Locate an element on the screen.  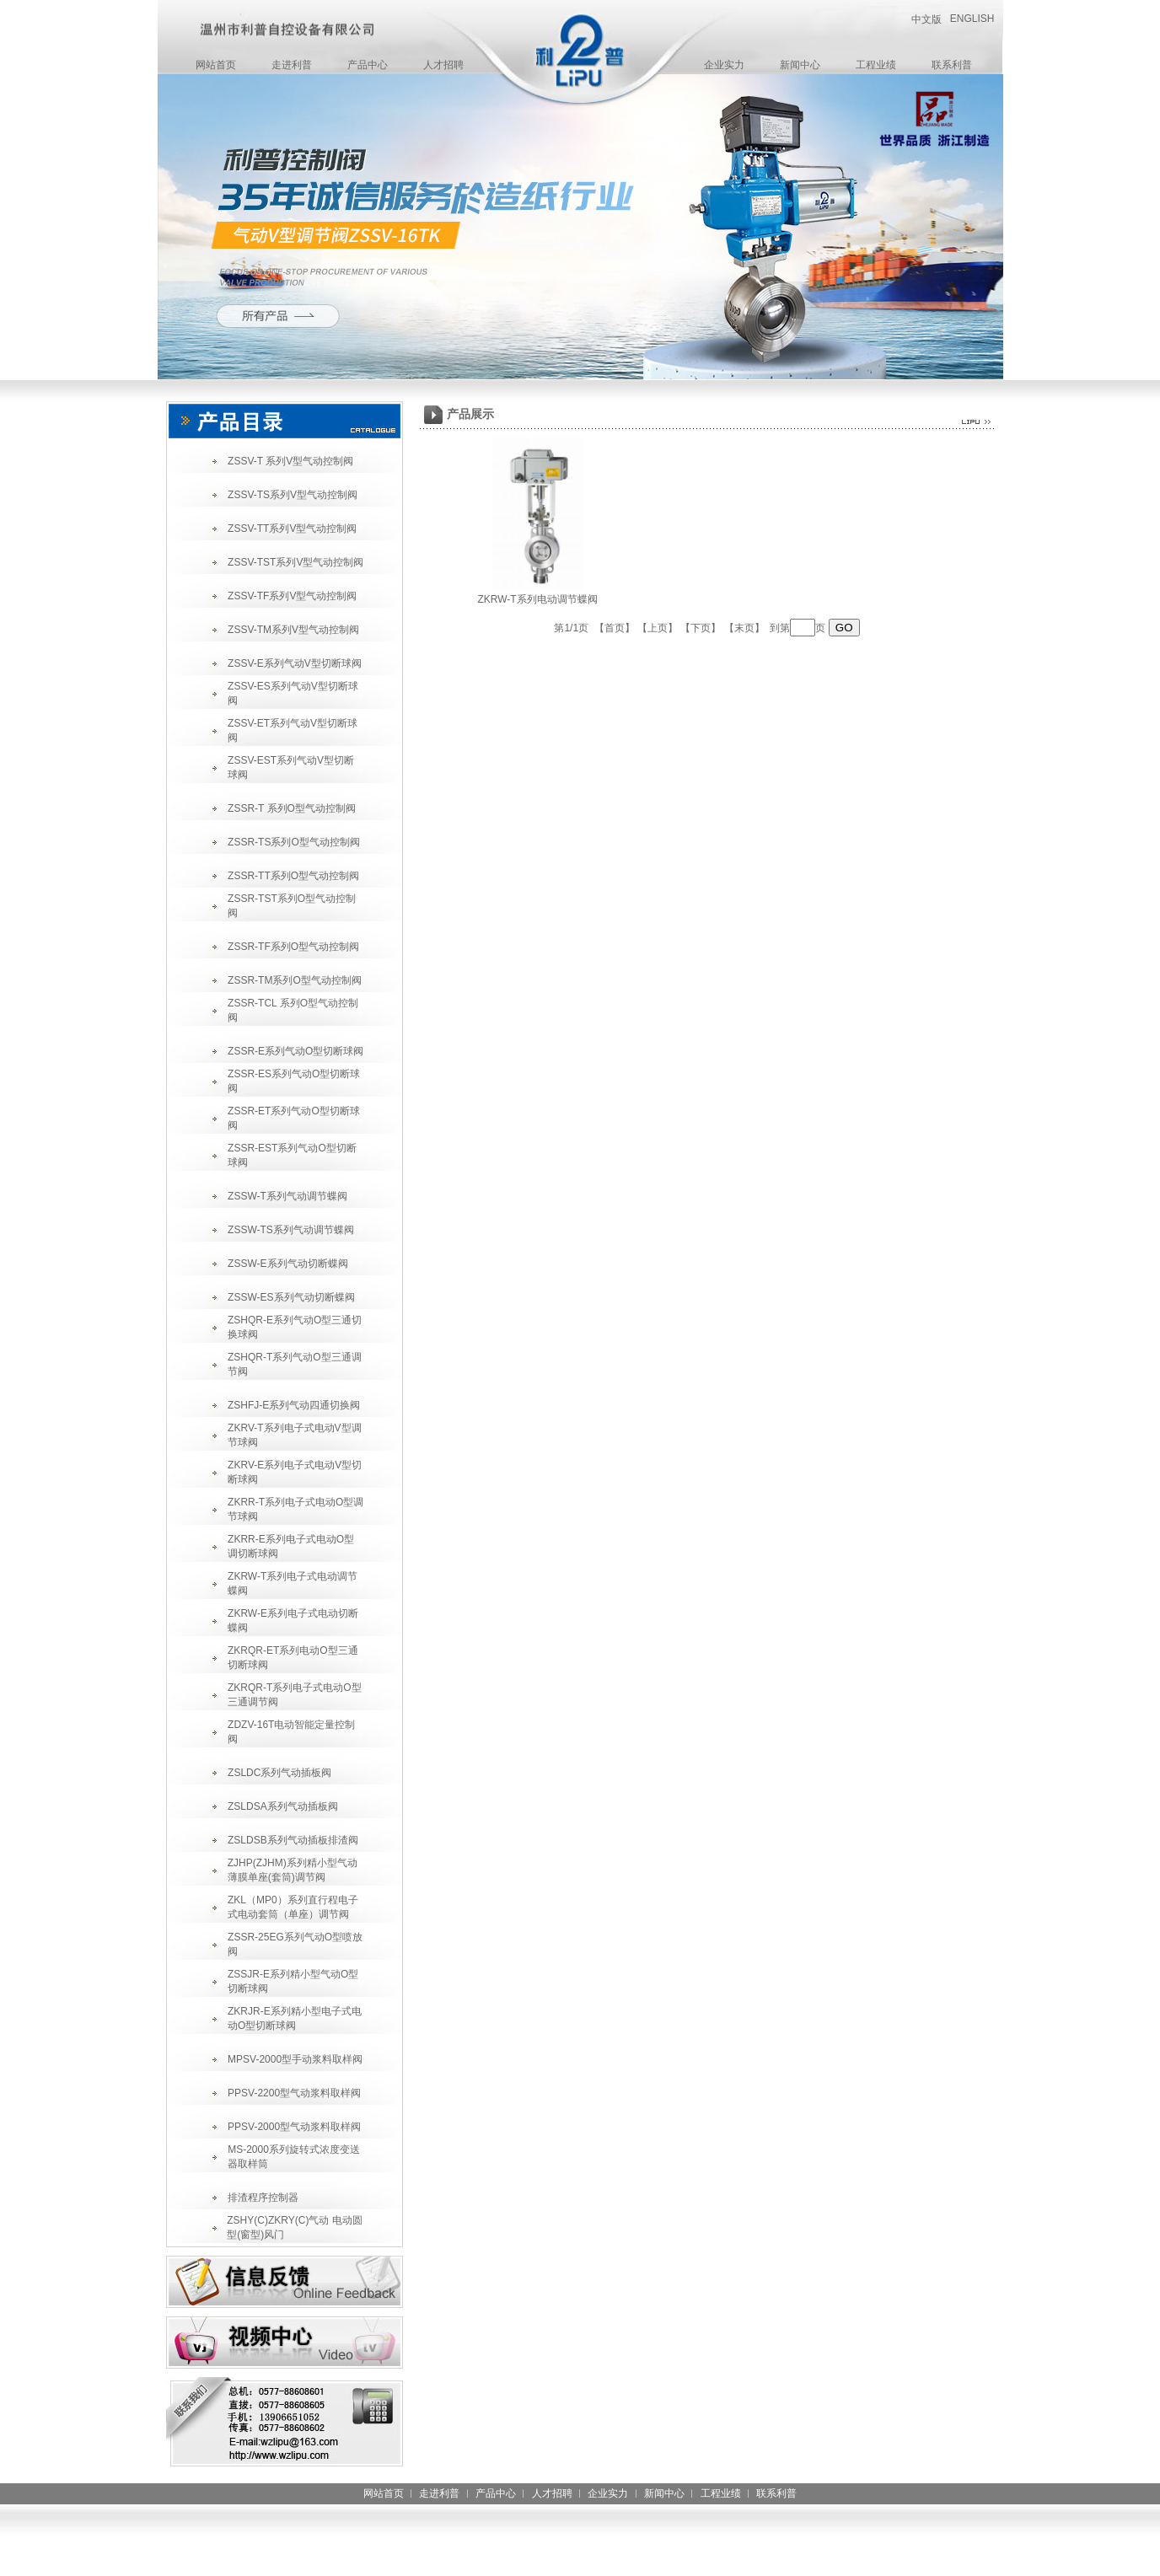
工程业绩 is located at coordinates (876, 65).